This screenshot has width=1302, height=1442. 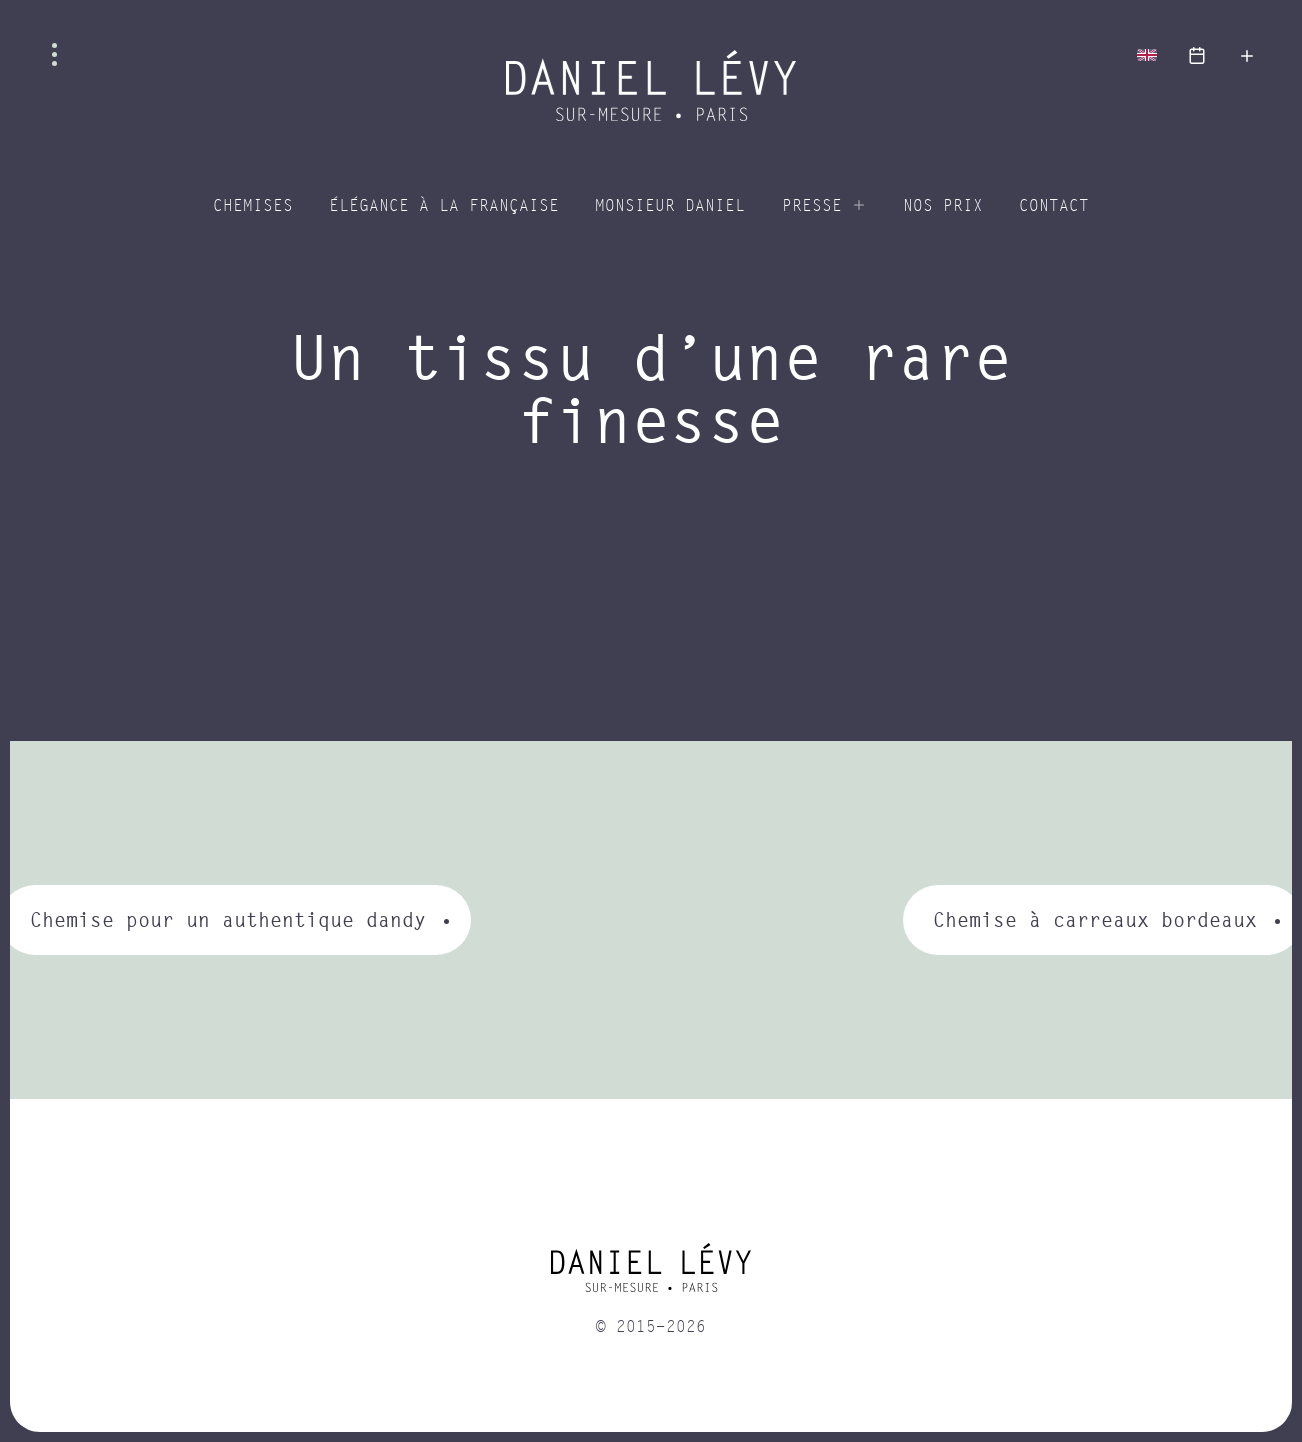 I want to click on Contact, so click(x=1054, y=206).